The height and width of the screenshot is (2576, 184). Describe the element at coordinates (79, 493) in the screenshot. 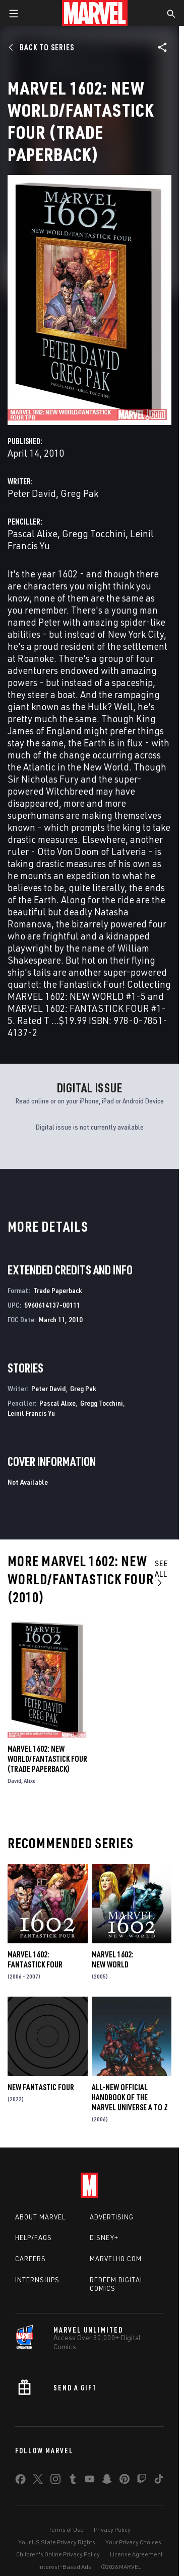

I see `Greg Pak` at that location.